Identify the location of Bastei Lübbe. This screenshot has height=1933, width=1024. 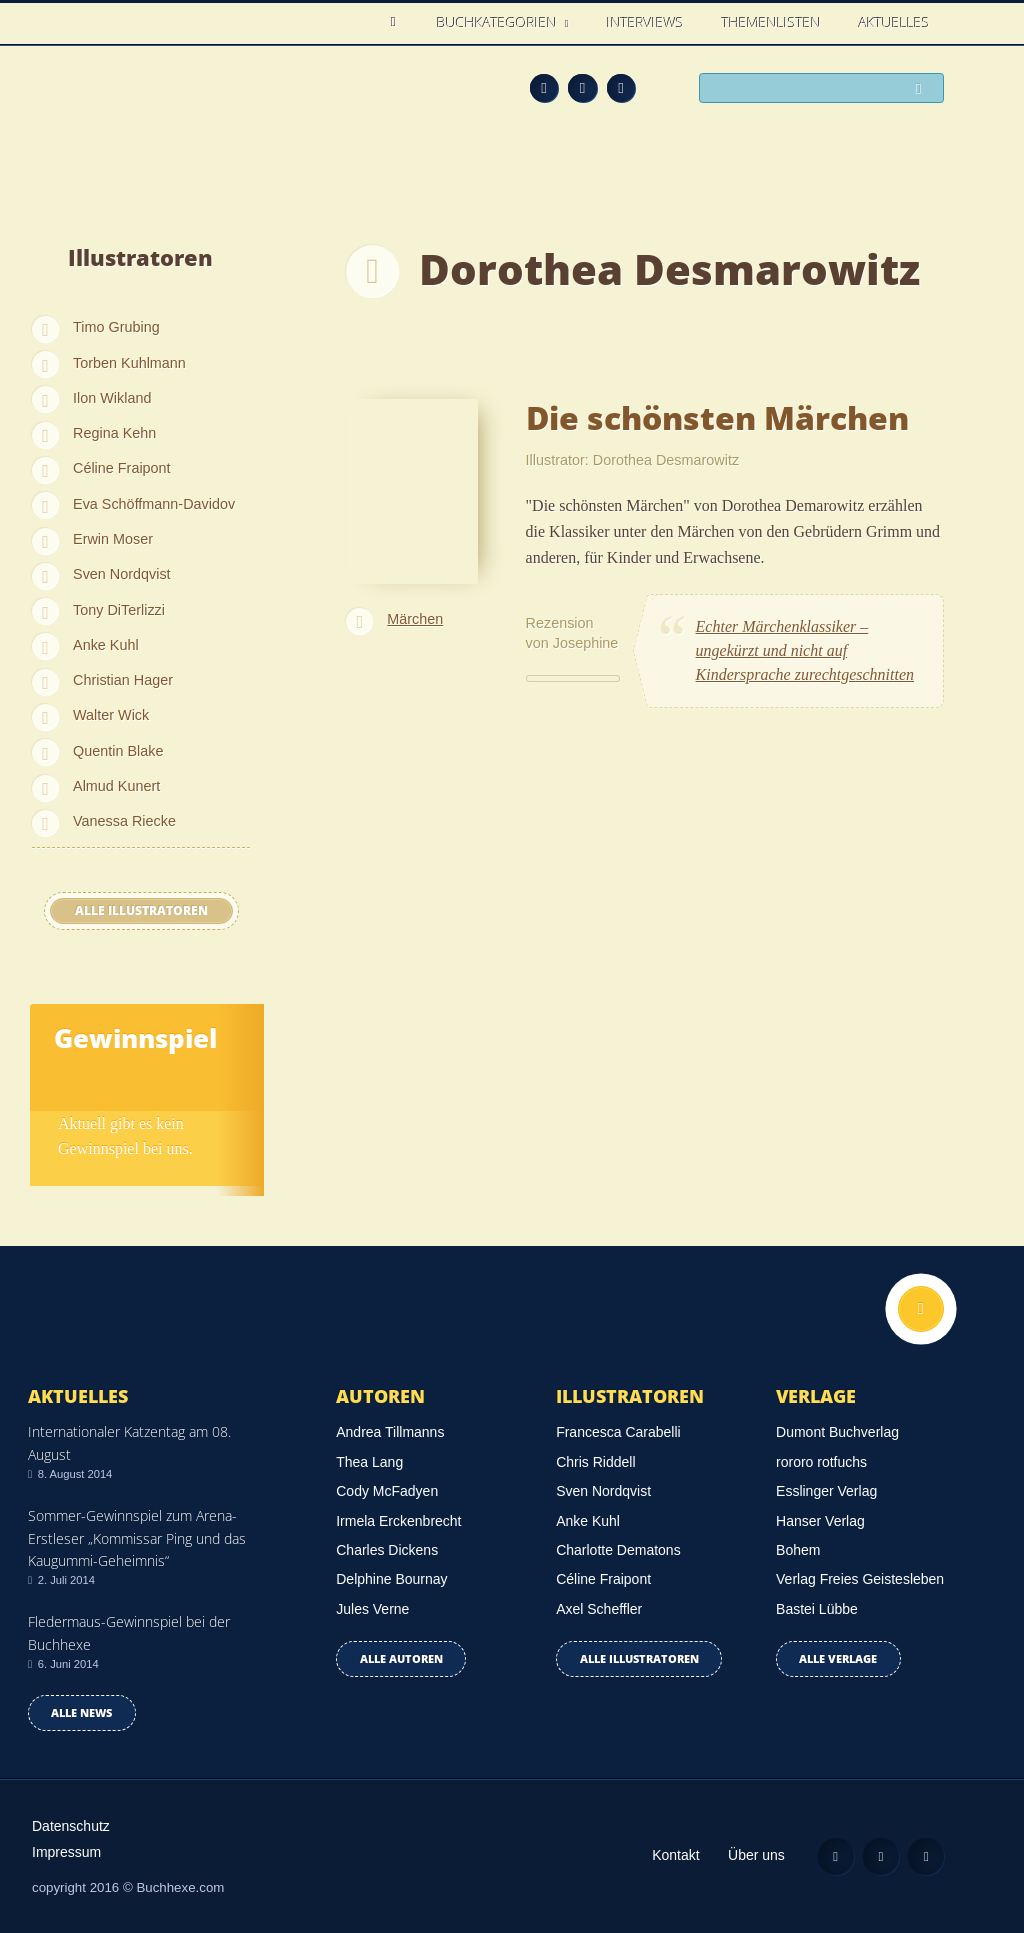
(817, 1609).